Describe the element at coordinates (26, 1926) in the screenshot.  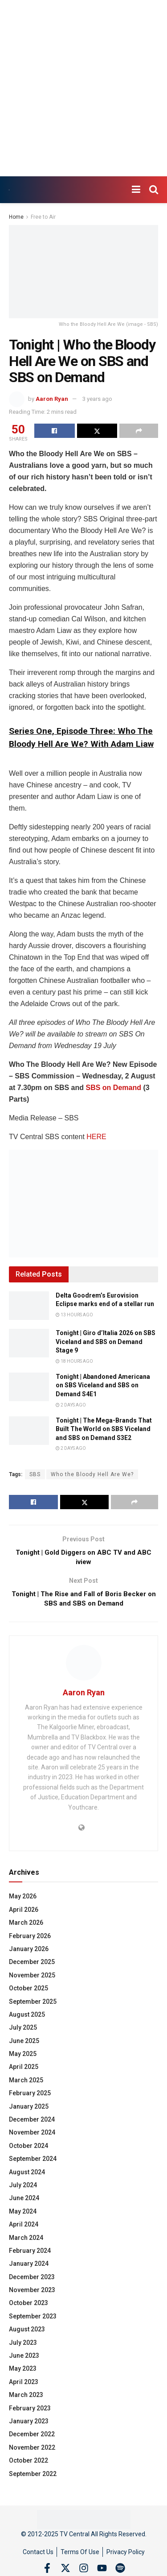
I see `March 2026` at that location.